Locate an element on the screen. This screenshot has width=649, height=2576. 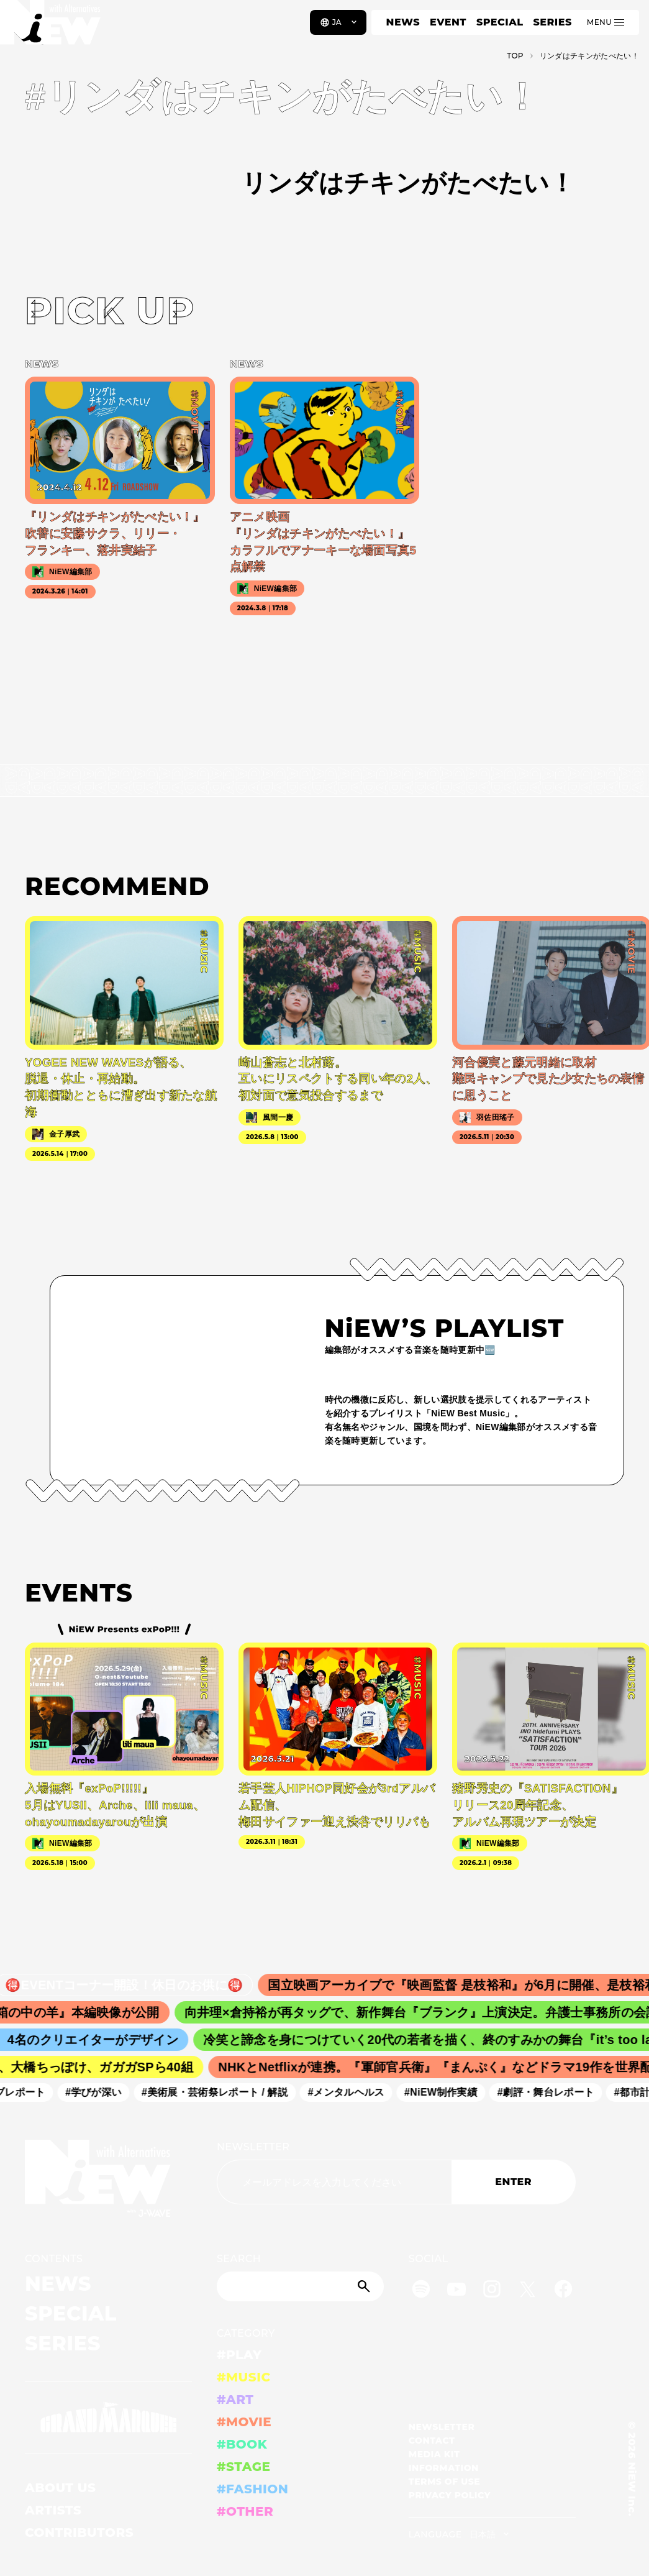
#MOVIE is located at coordinates (244, 2421).